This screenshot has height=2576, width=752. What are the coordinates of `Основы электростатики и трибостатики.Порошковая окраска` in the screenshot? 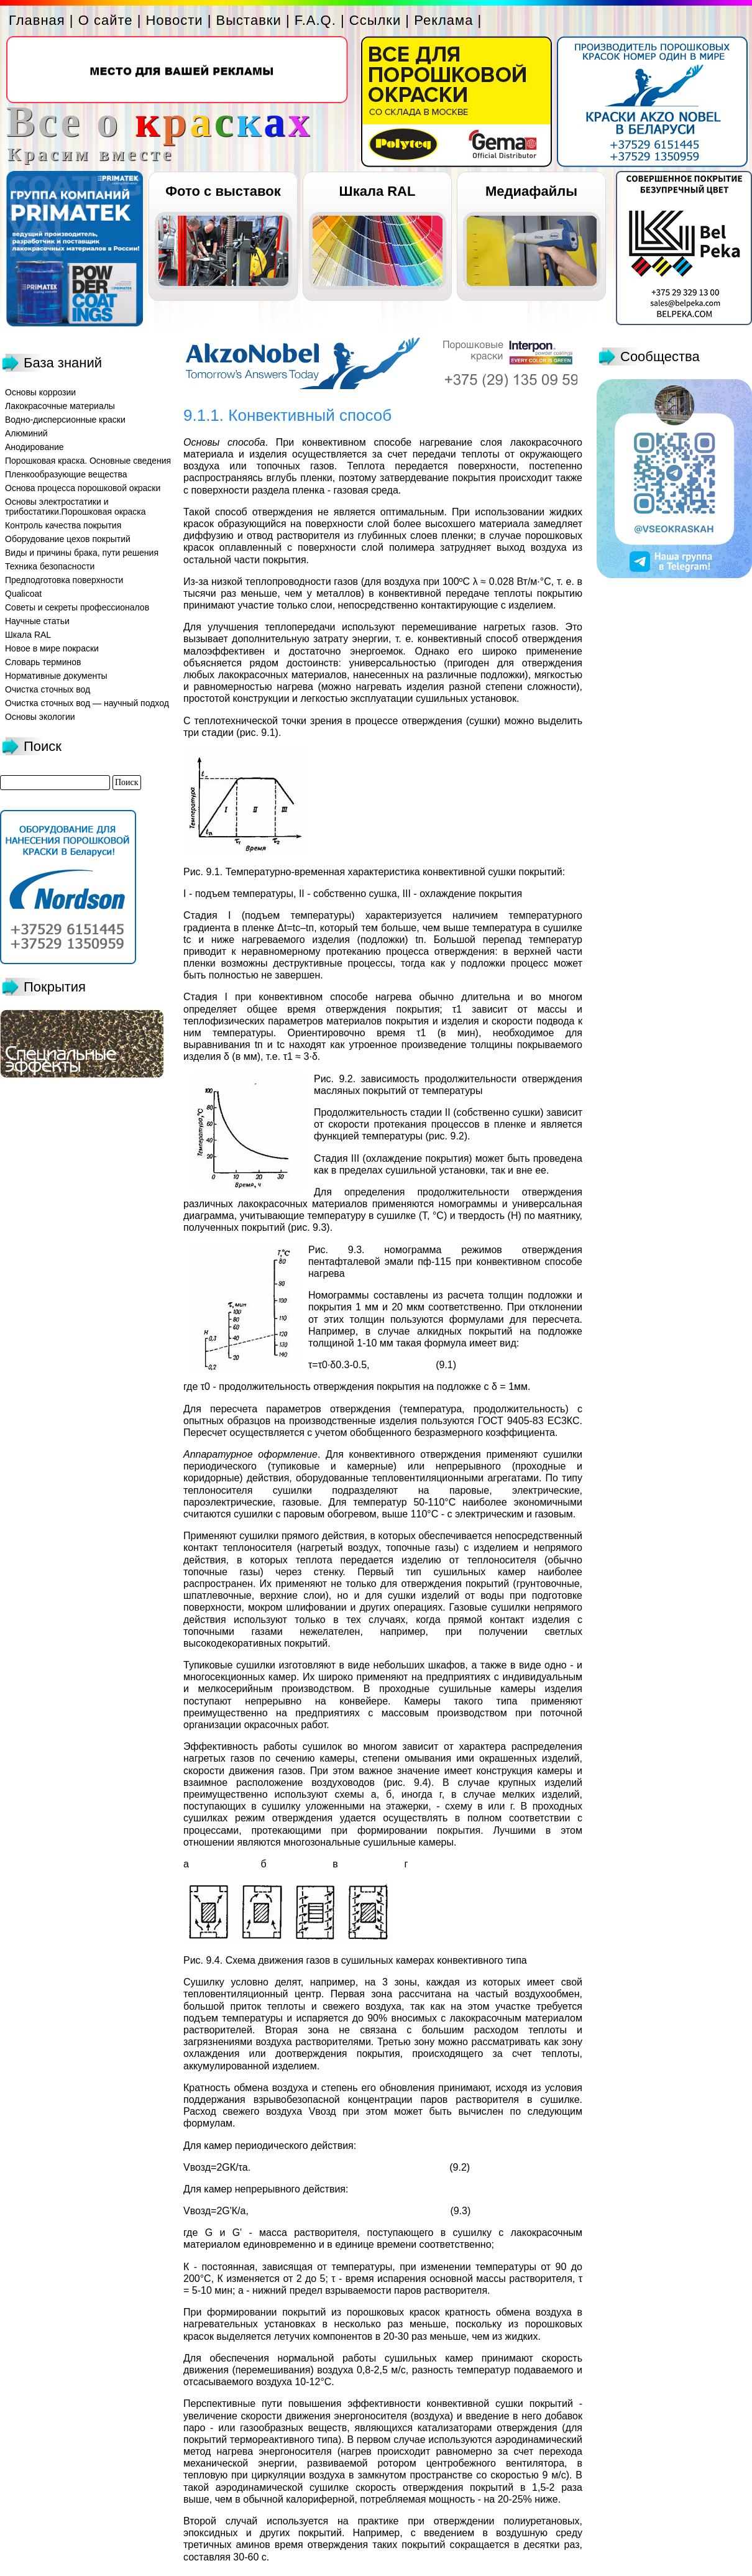 It's located at (75, 507).